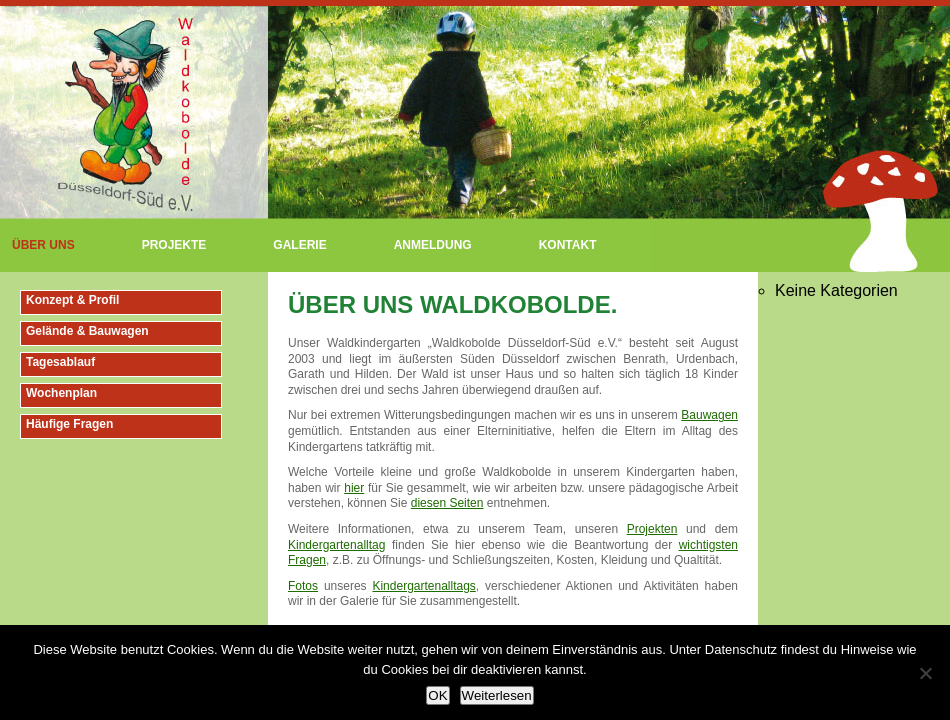 The height and width of the screenshot is (720, 950). What do you see at coordinates (437, 695) in the screenshot?
I see `OK` at bounding box center [437, 695].